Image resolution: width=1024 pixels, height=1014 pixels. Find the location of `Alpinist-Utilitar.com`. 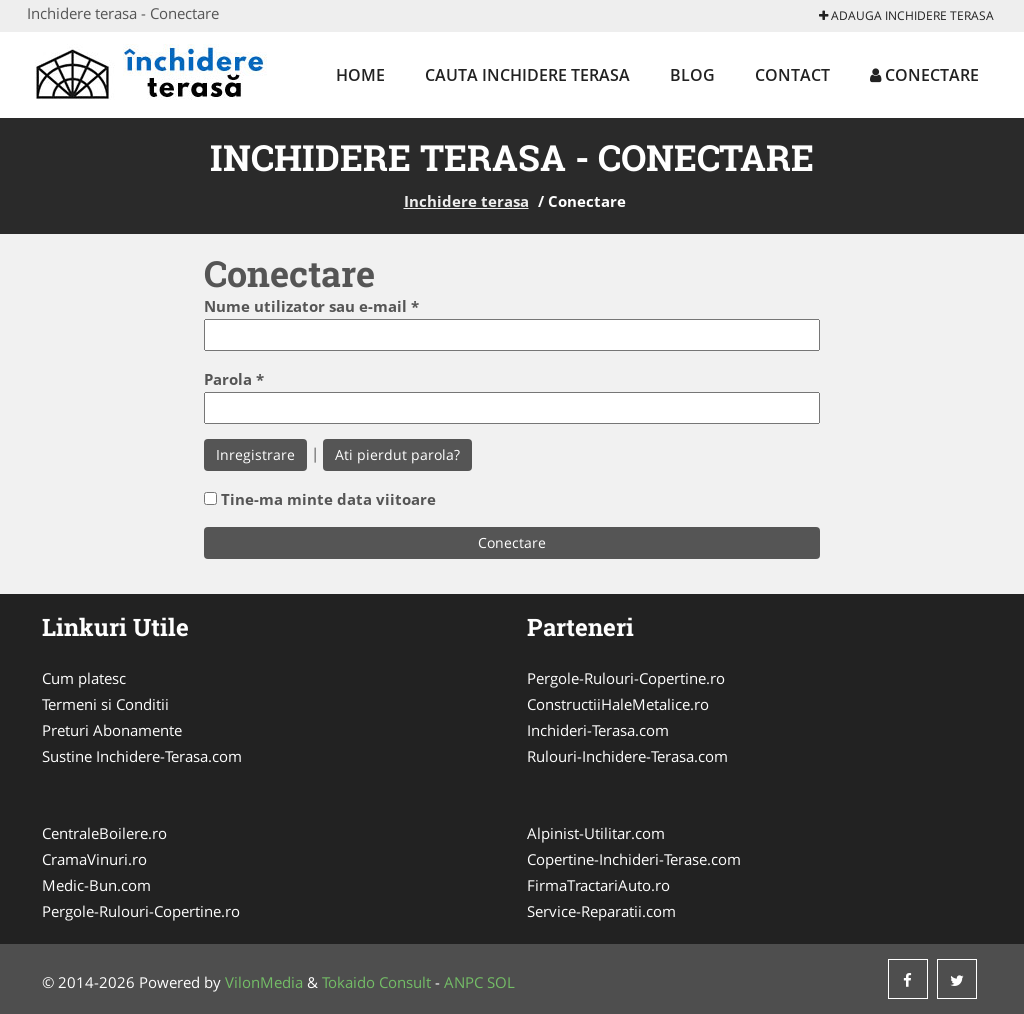

Alpinist-Utilitar.com is located at coordinates (596, 833).